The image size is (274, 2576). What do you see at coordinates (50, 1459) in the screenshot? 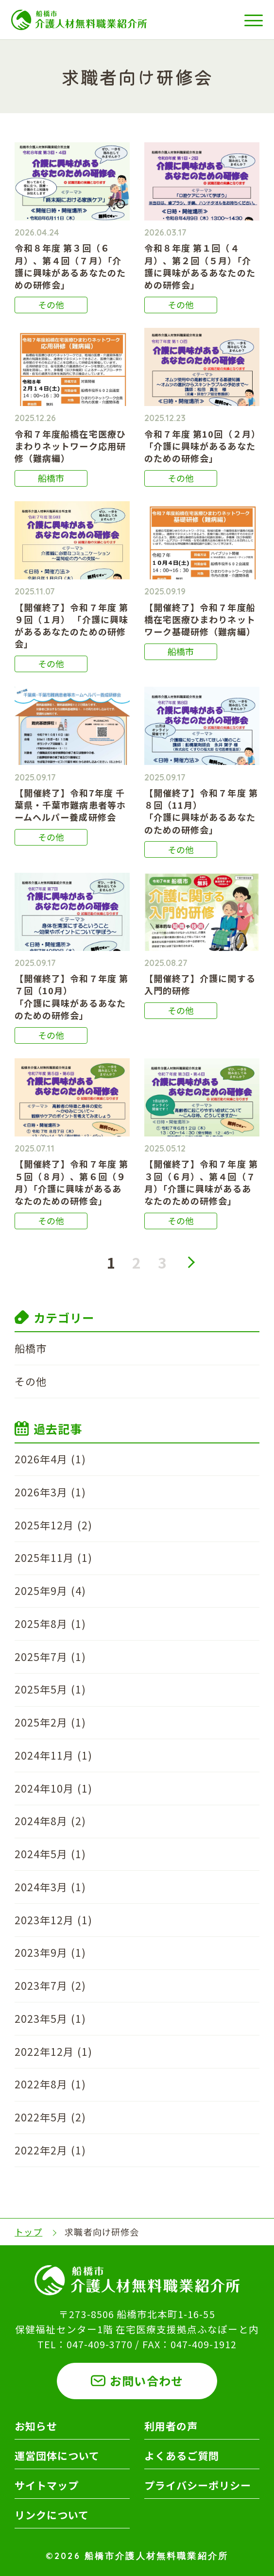
I see `2026年4月 (1)` at bounding box center [50, 1459].